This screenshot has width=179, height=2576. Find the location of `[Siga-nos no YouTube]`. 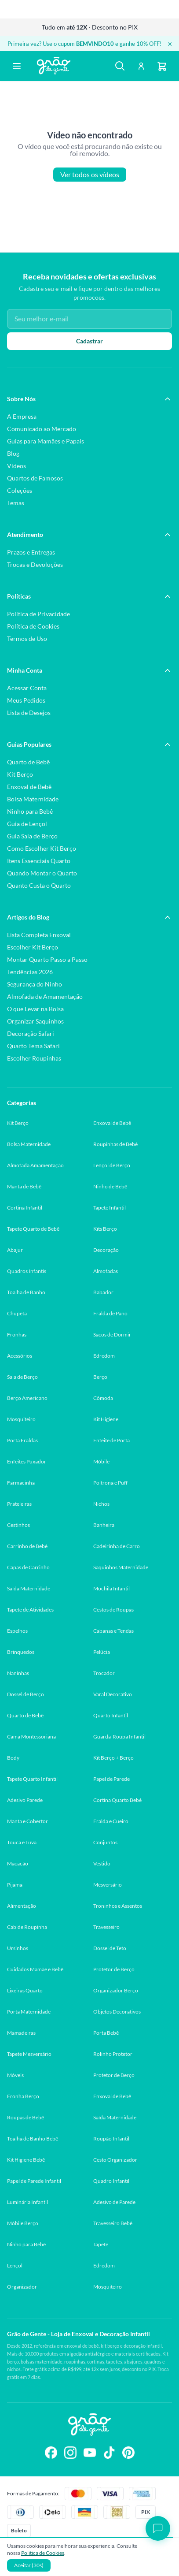

[Siga-nos no YouTube] is located at coordinates (90, 2452).